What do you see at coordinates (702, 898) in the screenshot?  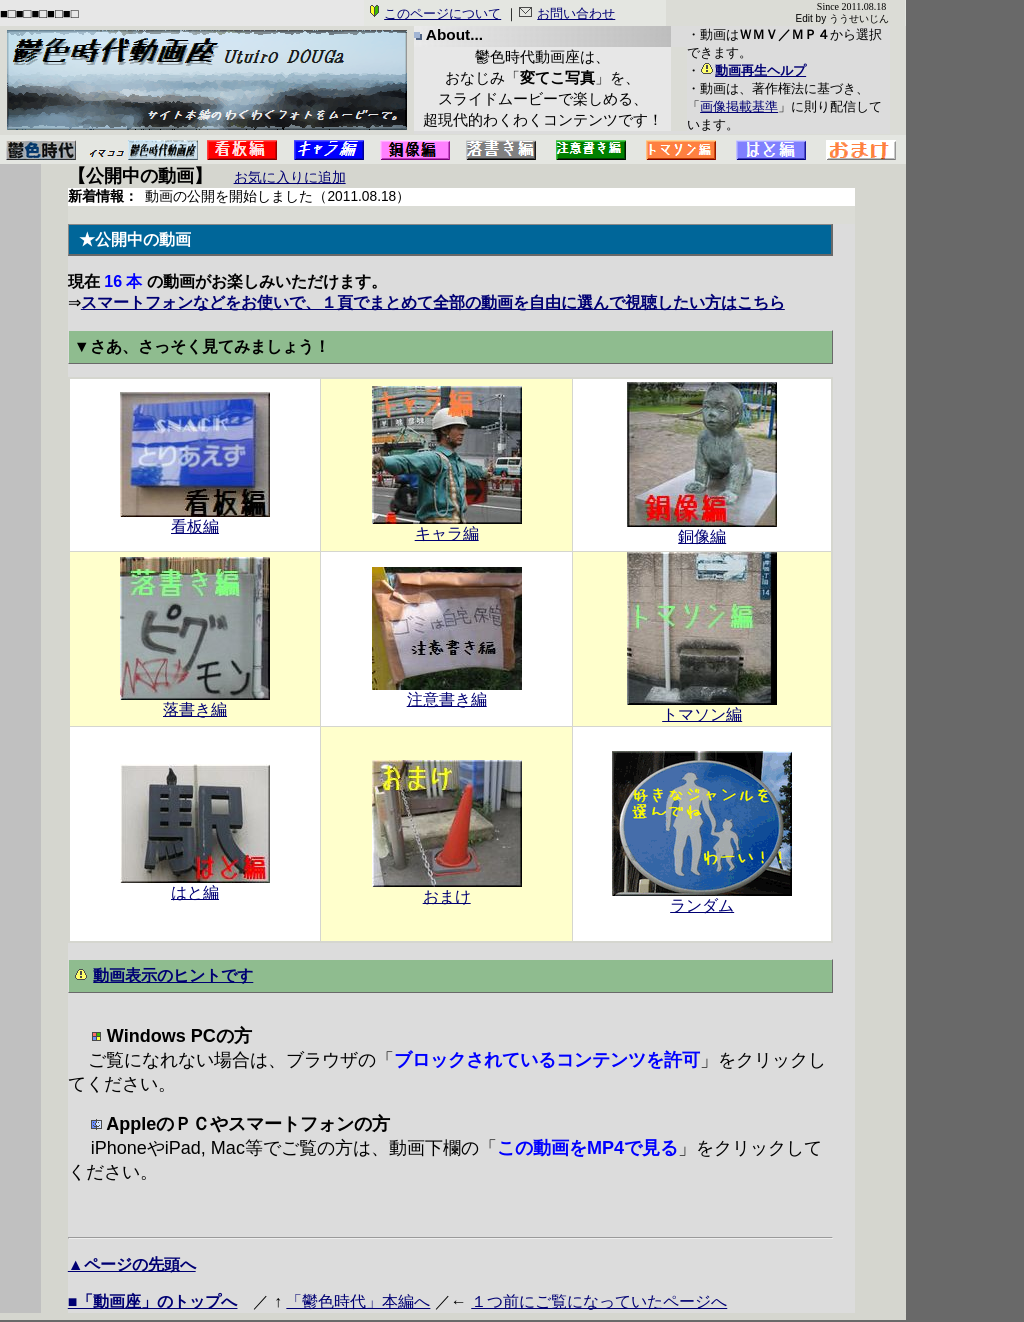 I see `ランダム` at bounding box center [702, 898].